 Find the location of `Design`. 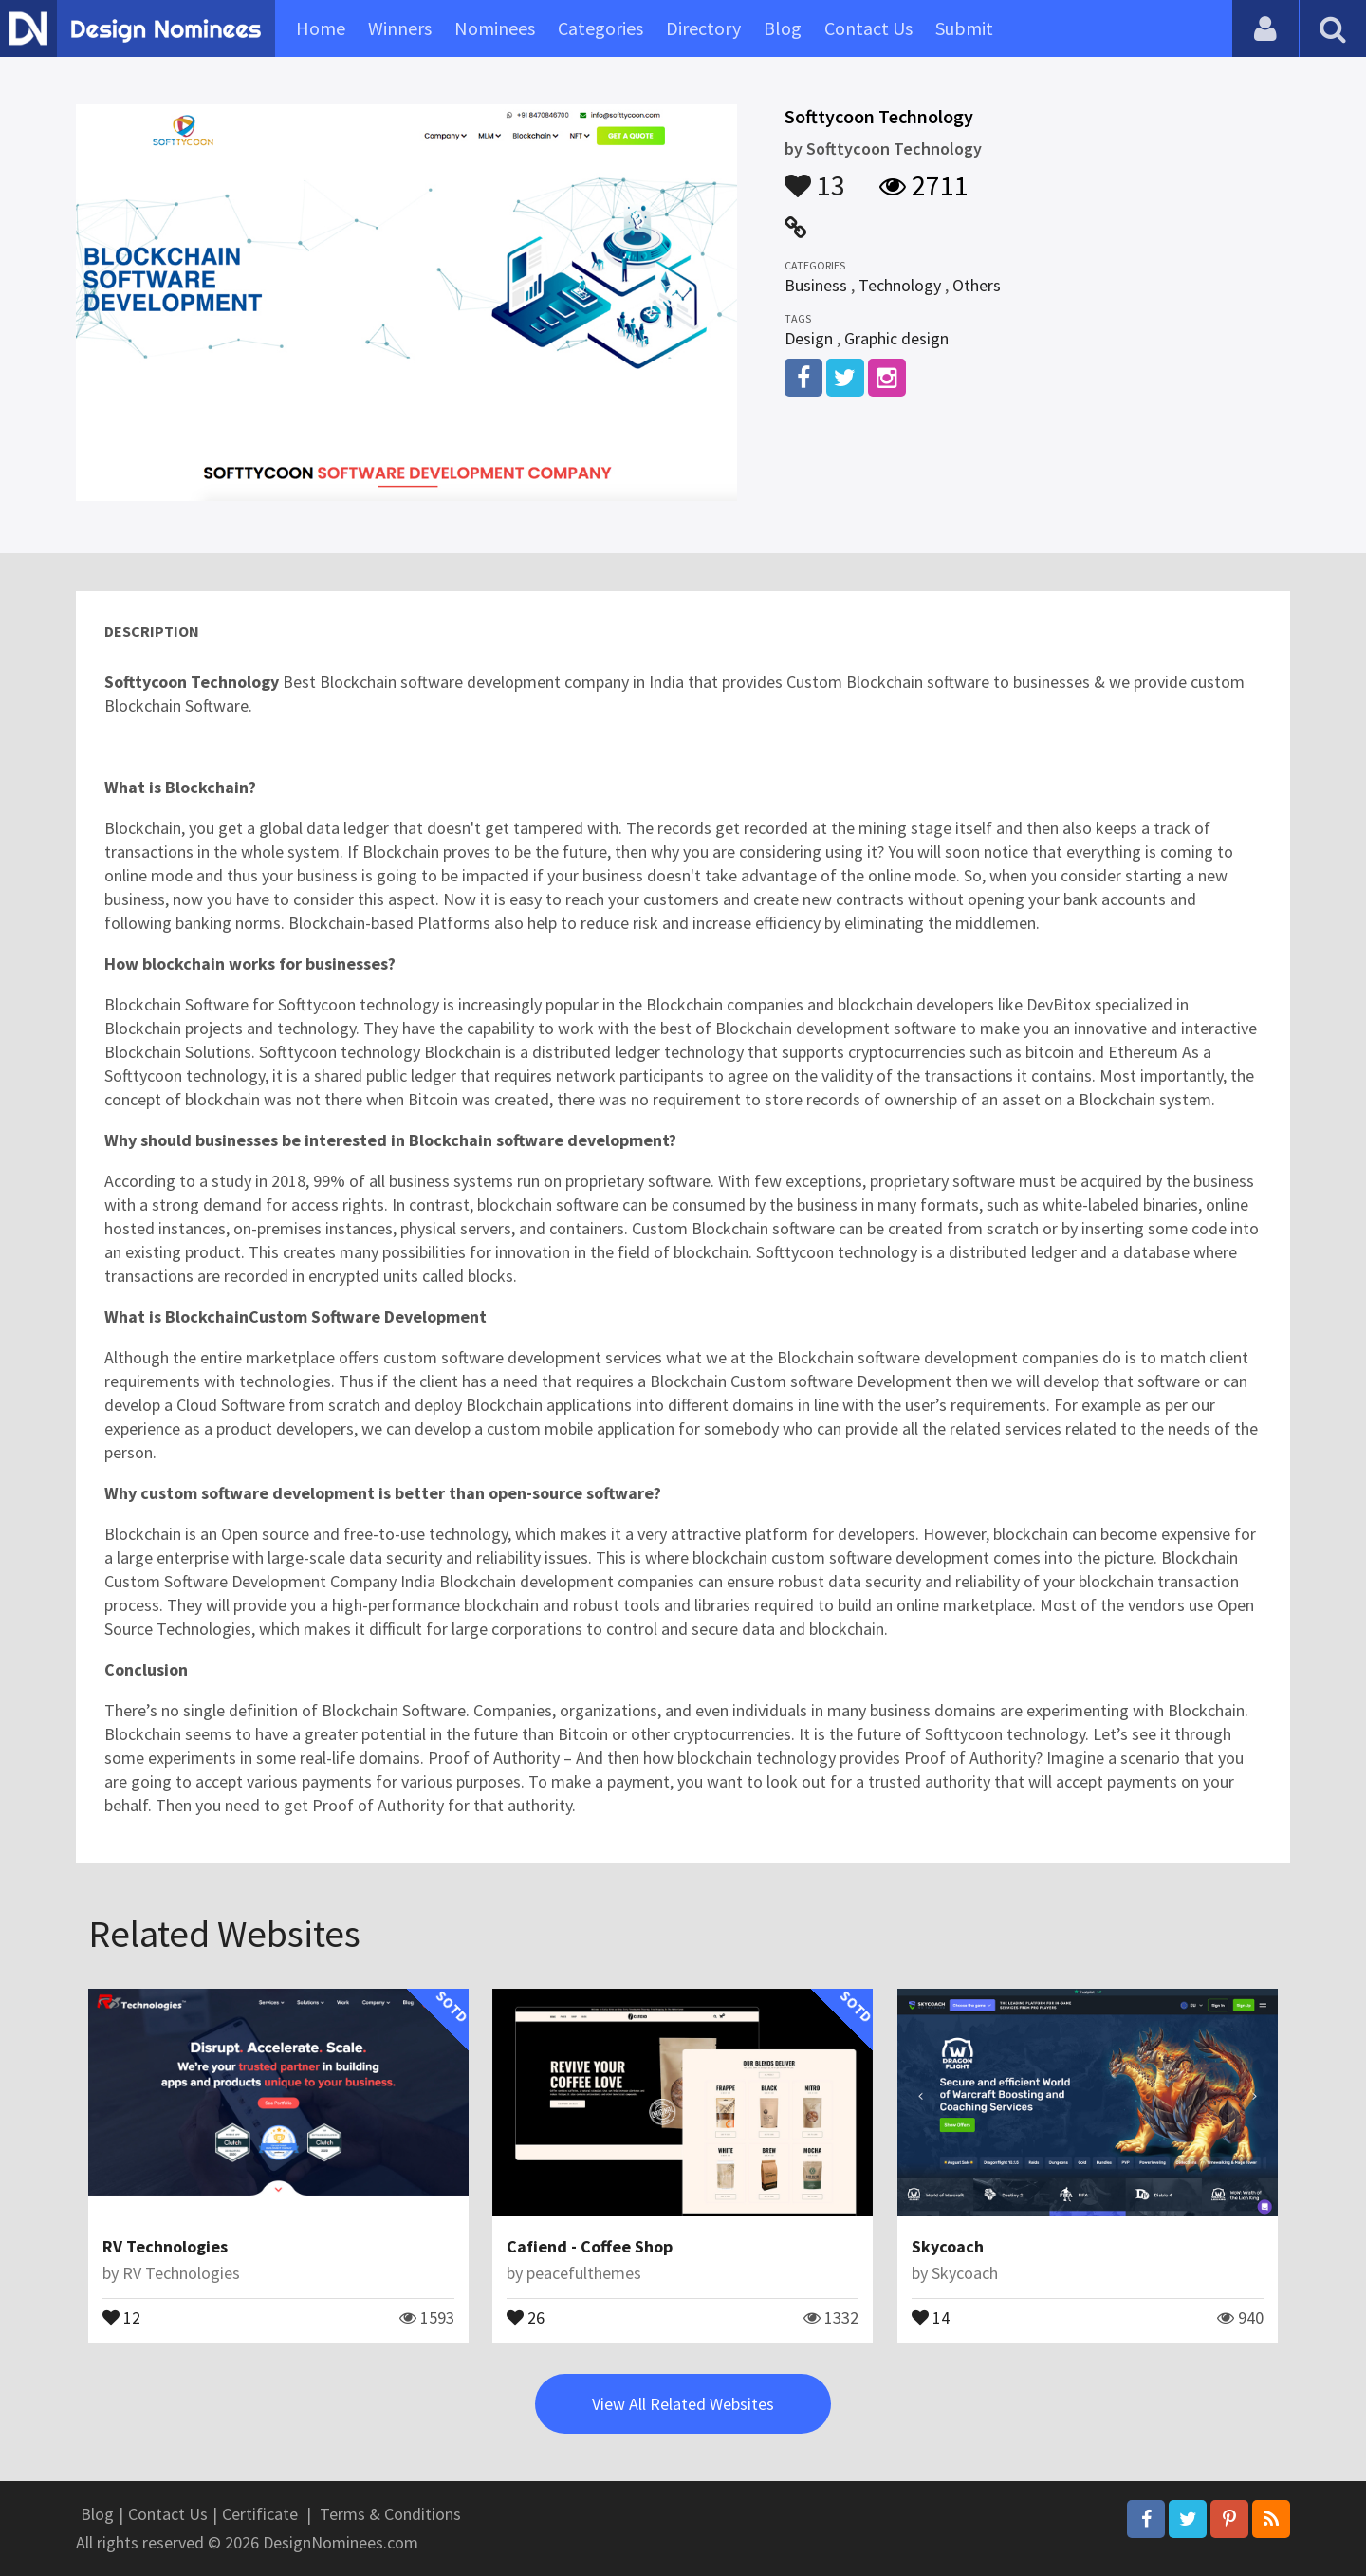

Design is located at coordinates (809, 338).